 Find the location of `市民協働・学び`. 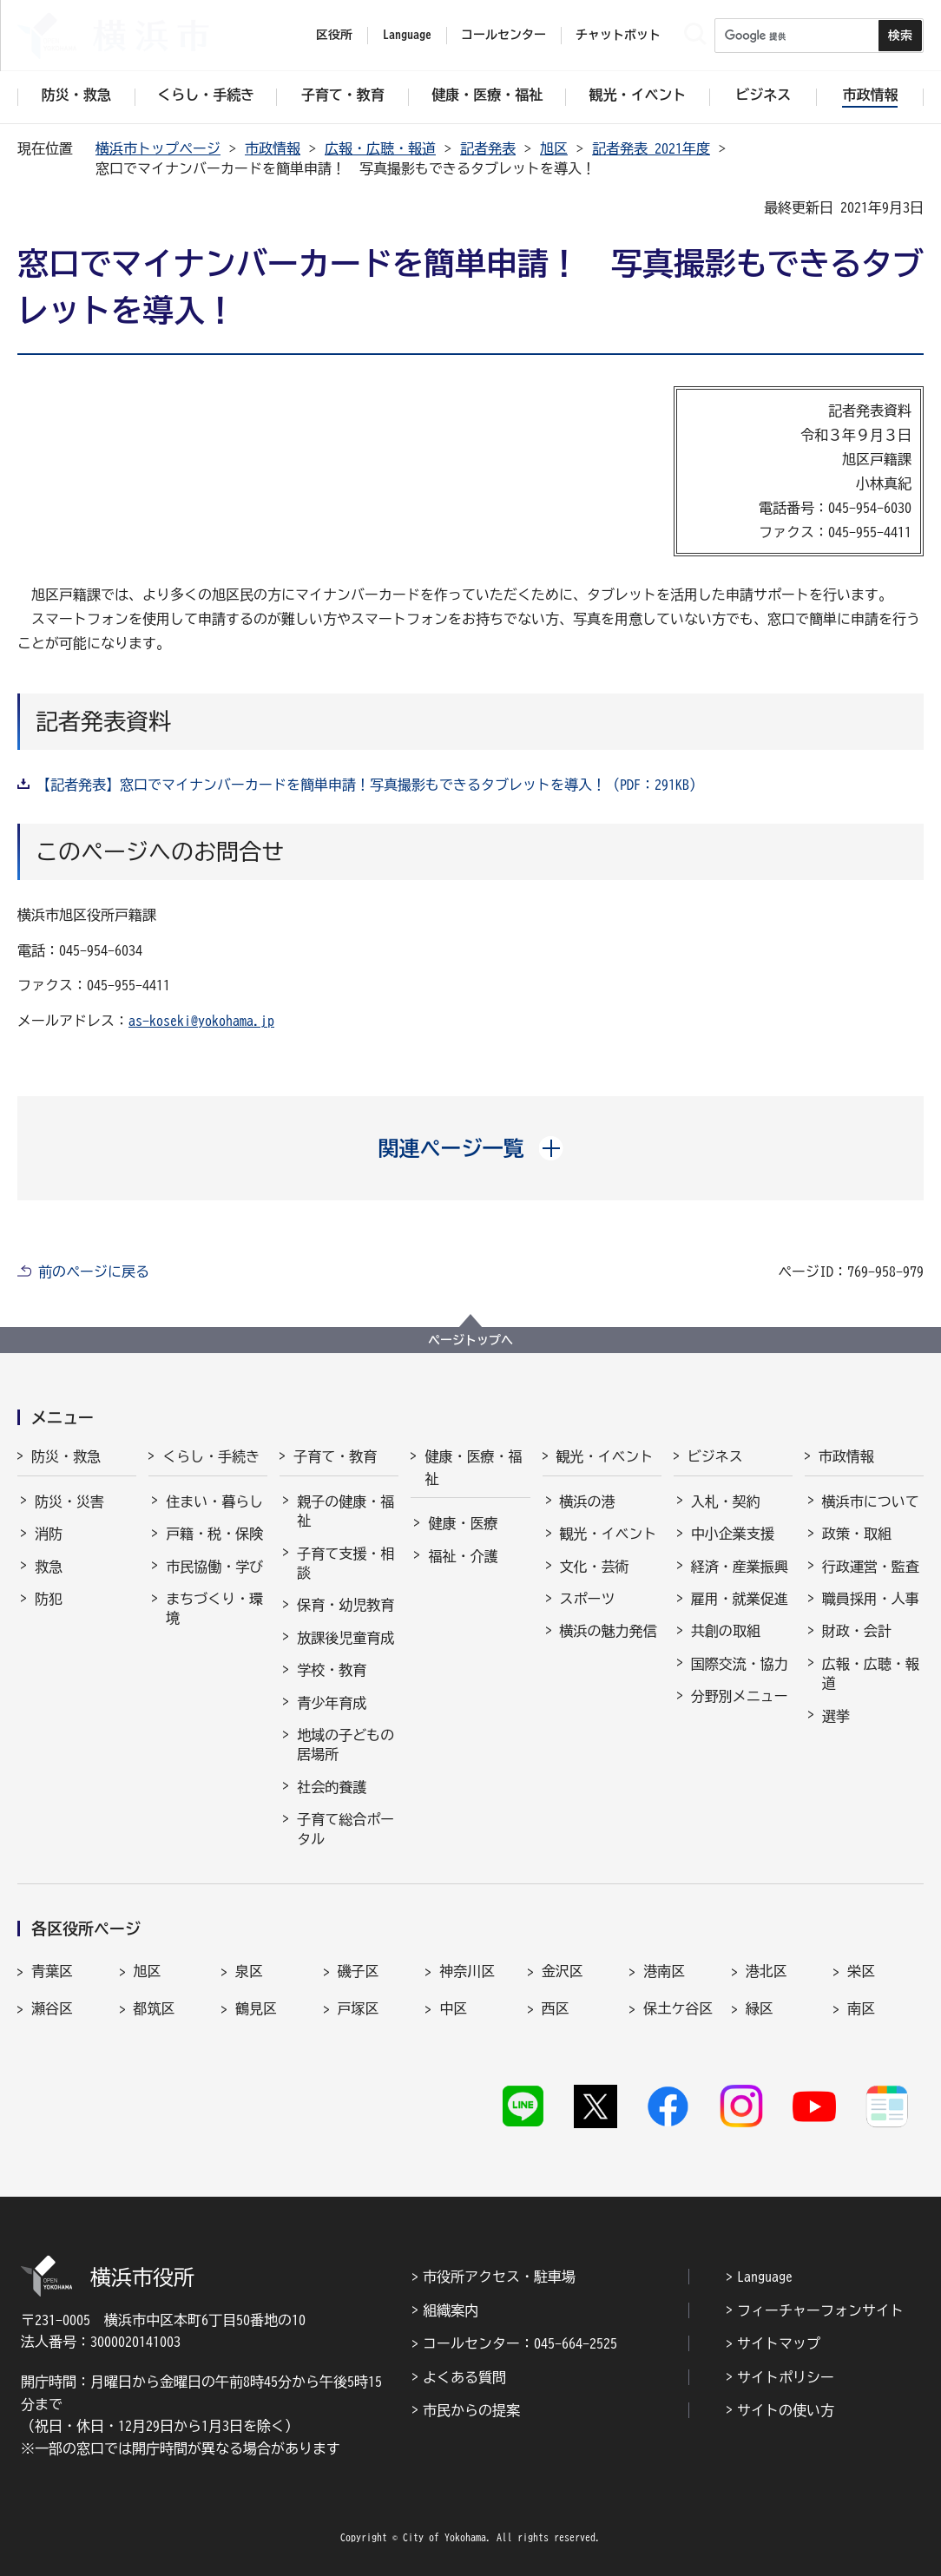

市民協働・学び is located at coordinates (214, 1567).